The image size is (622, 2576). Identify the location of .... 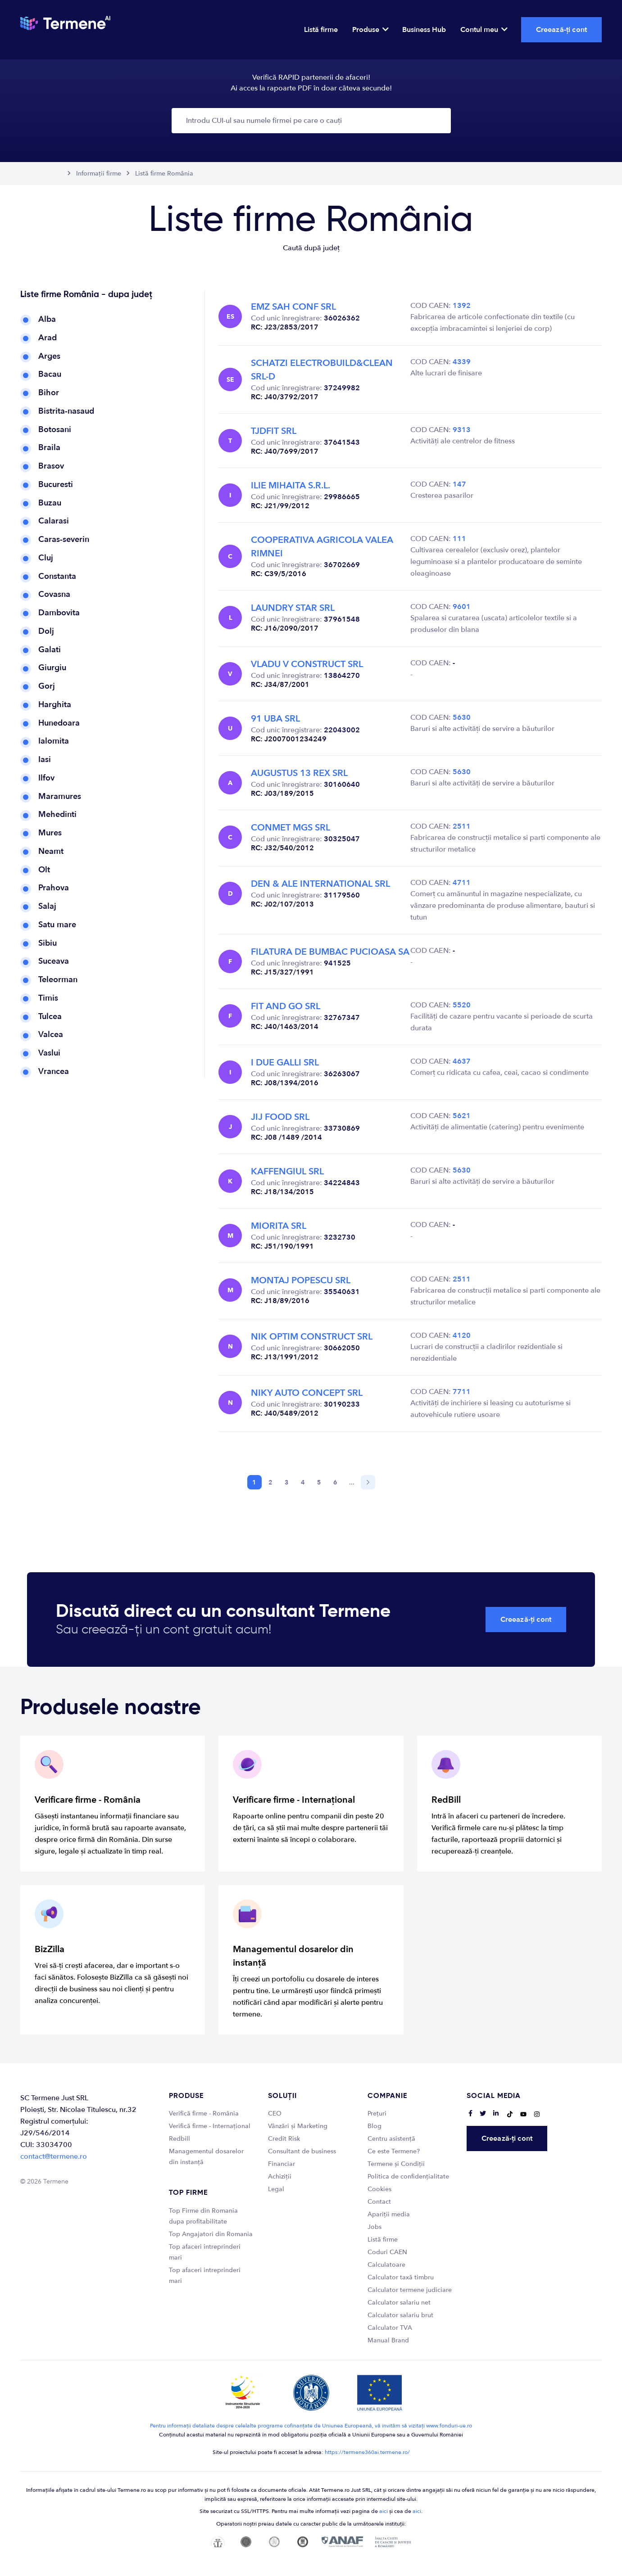
(351, 1482).